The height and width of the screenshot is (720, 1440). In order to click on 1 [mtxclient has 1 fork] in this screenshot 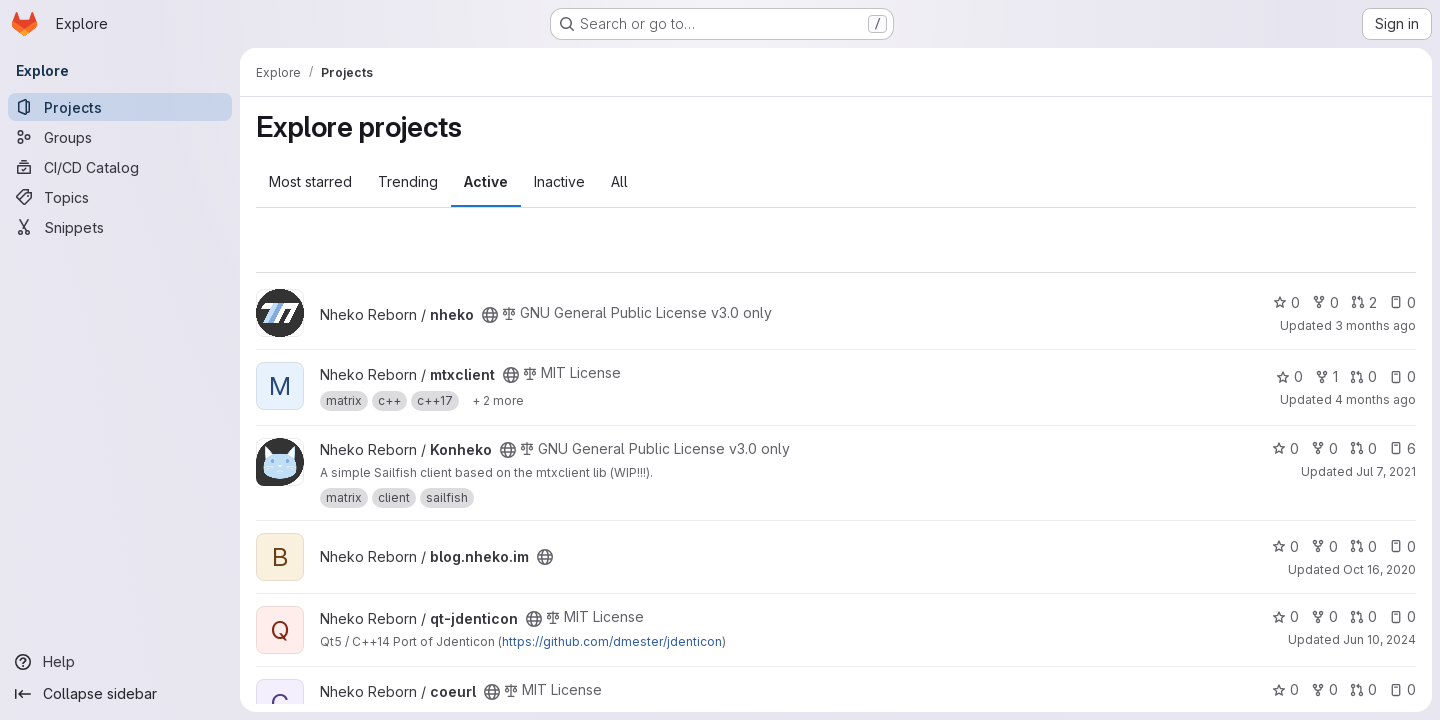, I will do `click(1326, 376)`.